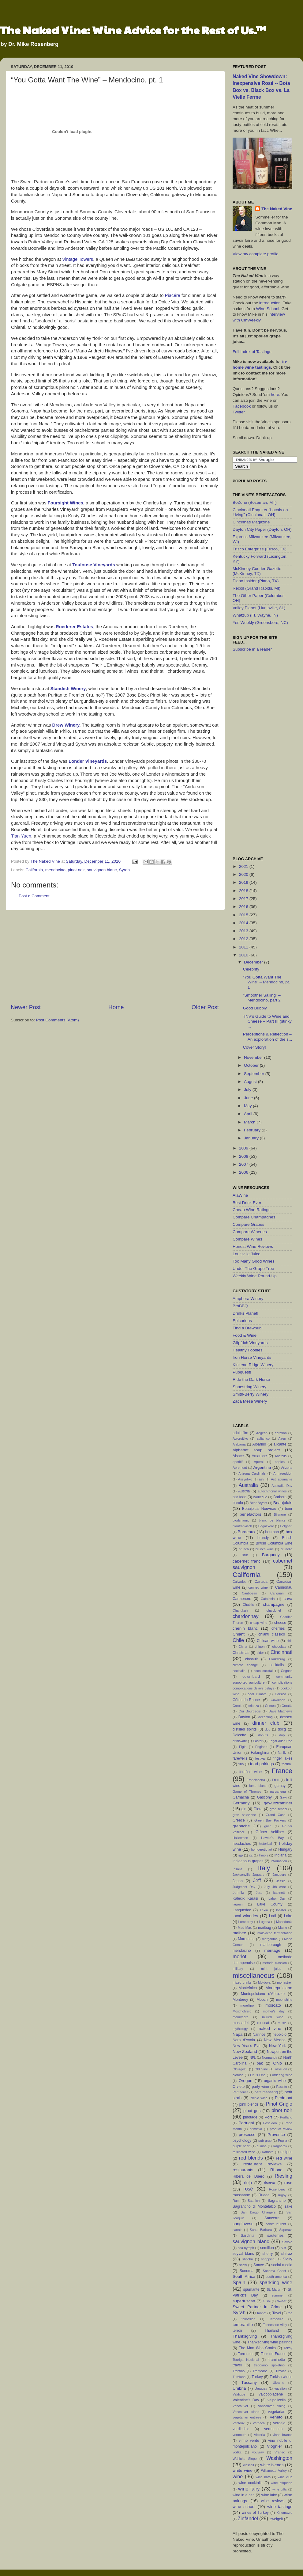  I want to click on Full Index of Tastings, so click(252, 351).